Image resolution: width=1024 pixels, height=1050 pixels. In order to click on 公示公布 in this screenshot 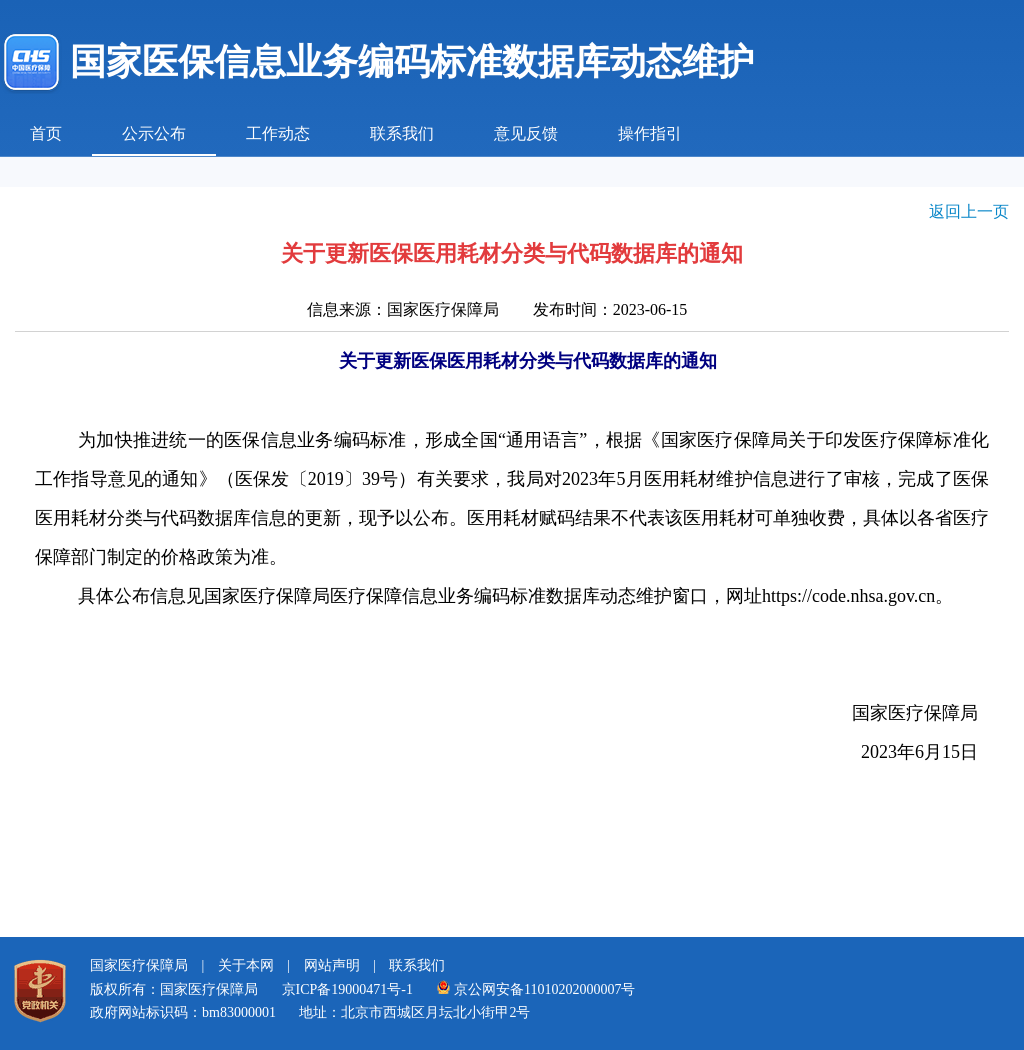, I will do `click(154, 133)`.